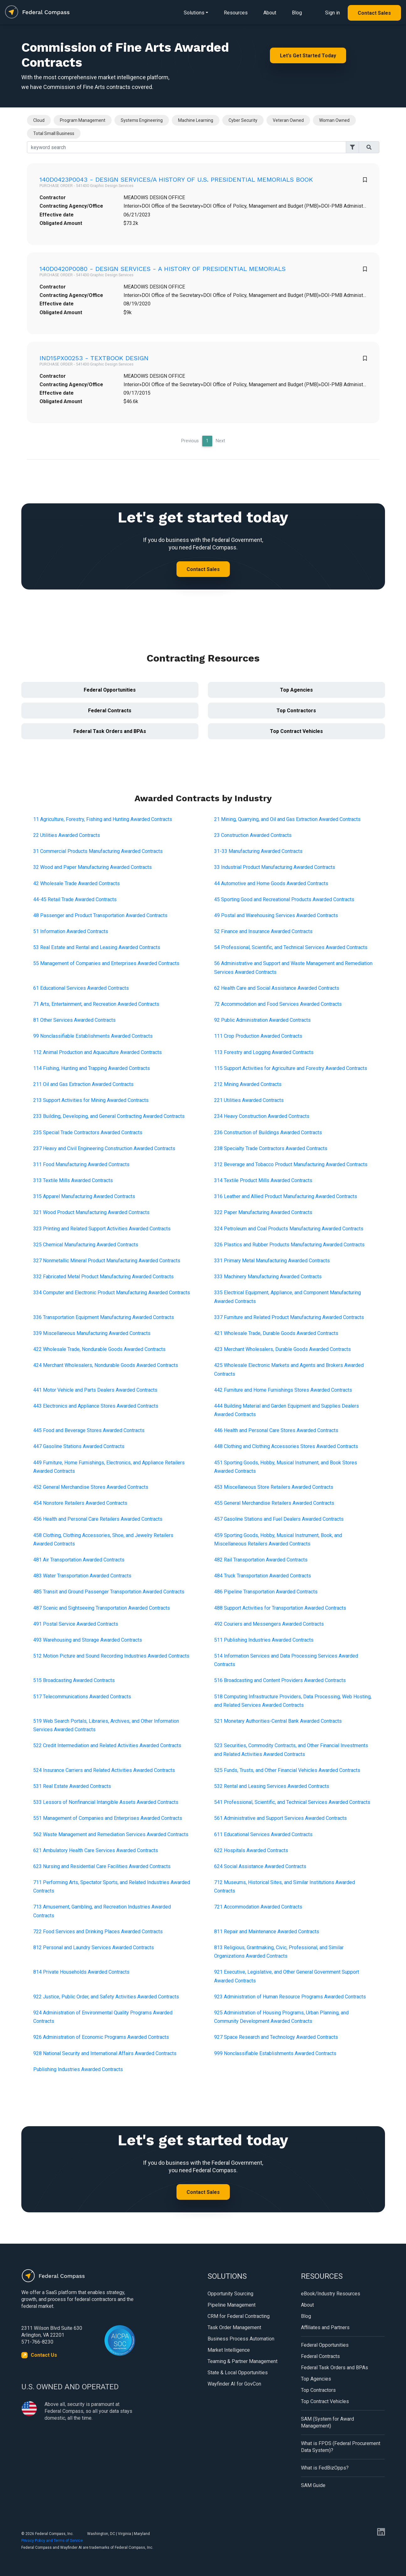 Image resolution: width=406 pixels, height=2576 pixels. I want to click on 314 Textile Product Mills Awarded Contracts, so click(263, 1180).